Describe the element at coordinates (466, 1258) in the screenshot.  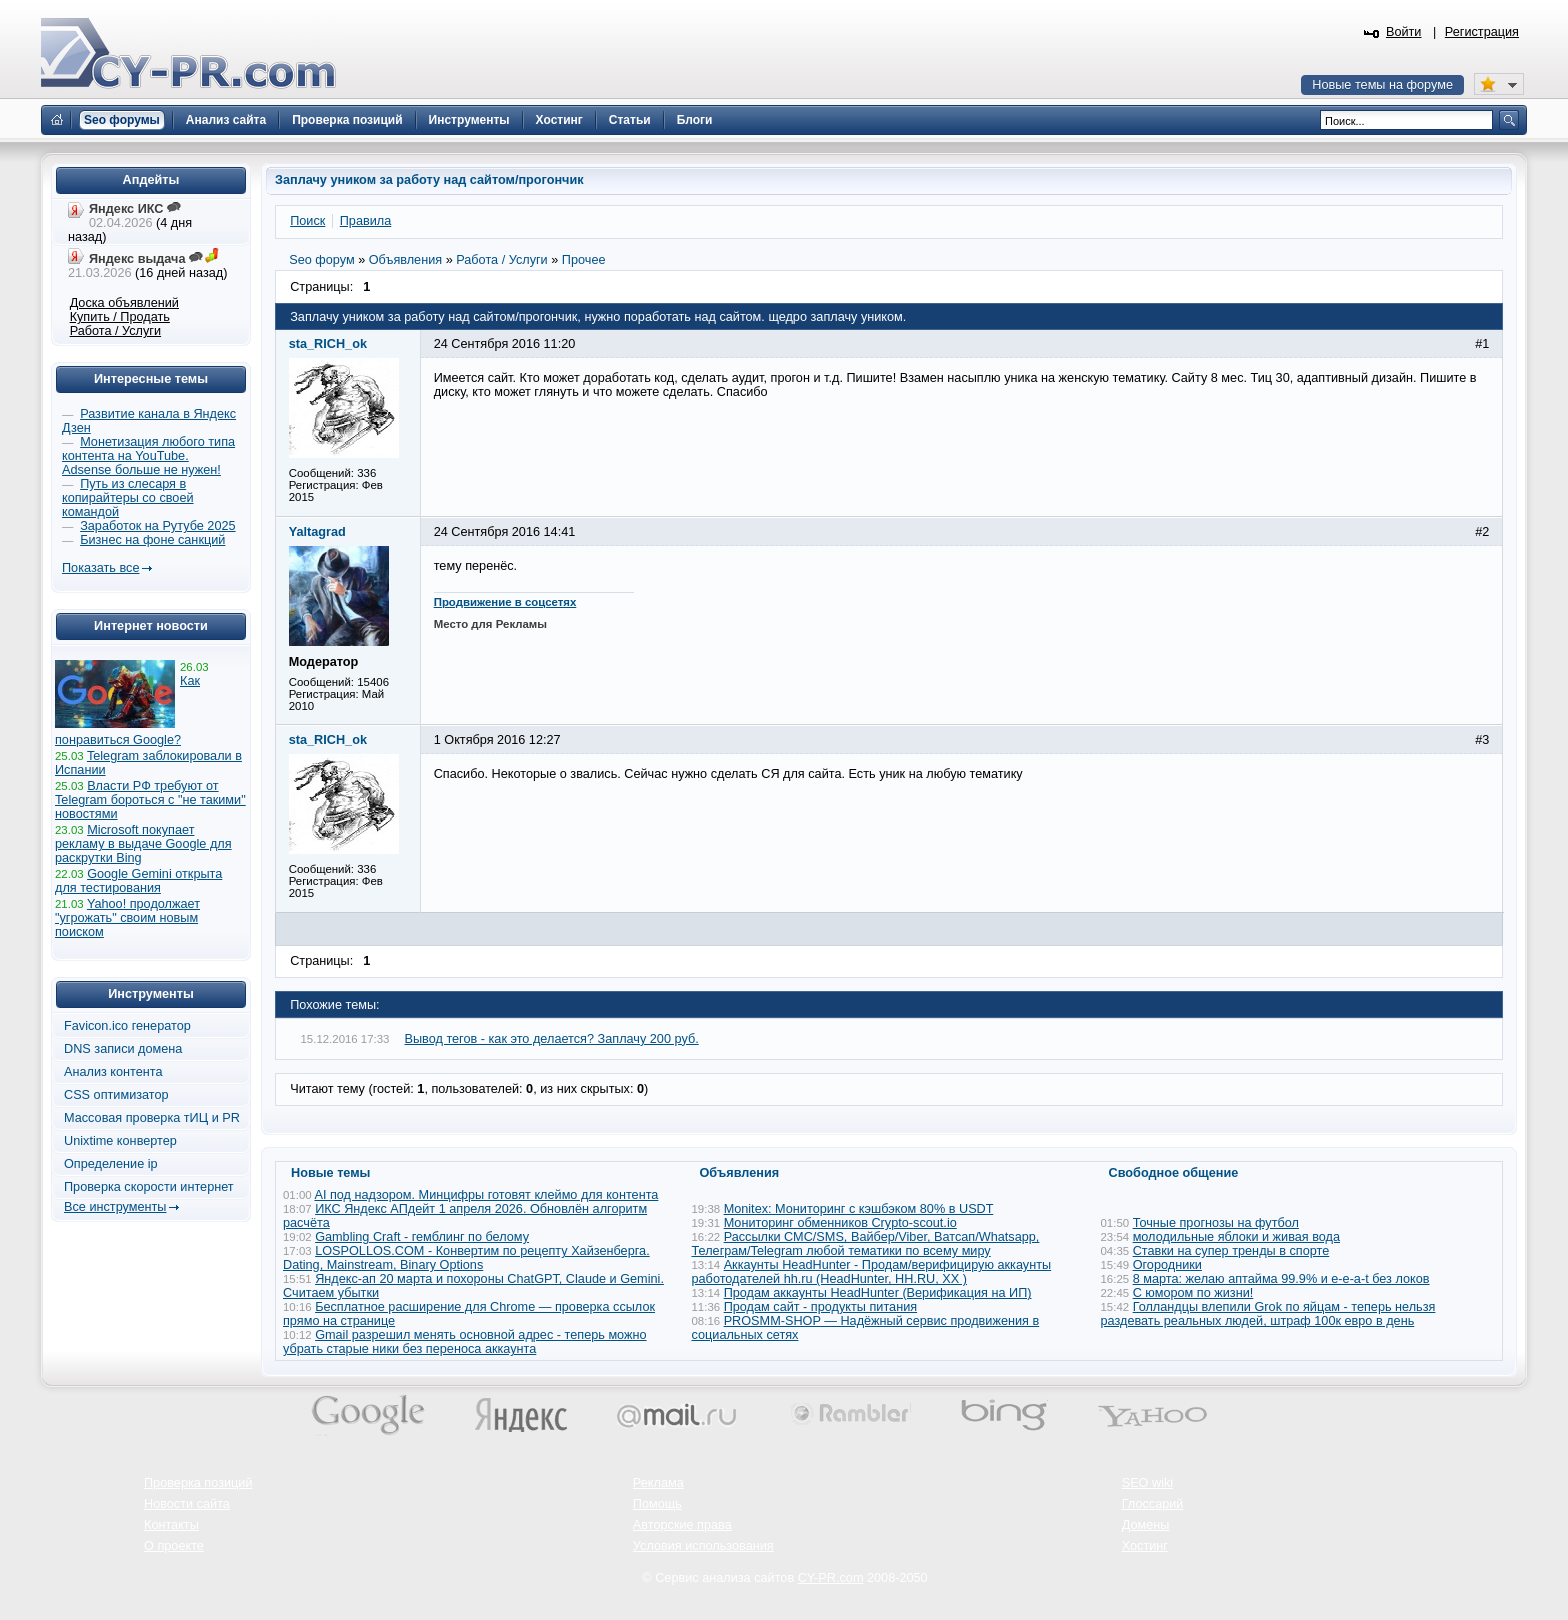
I see `LOSPOLLOS.COM - Конвертим по рецепту Хайзенберга. Dating, Mainstream, Binary Options` at that location.